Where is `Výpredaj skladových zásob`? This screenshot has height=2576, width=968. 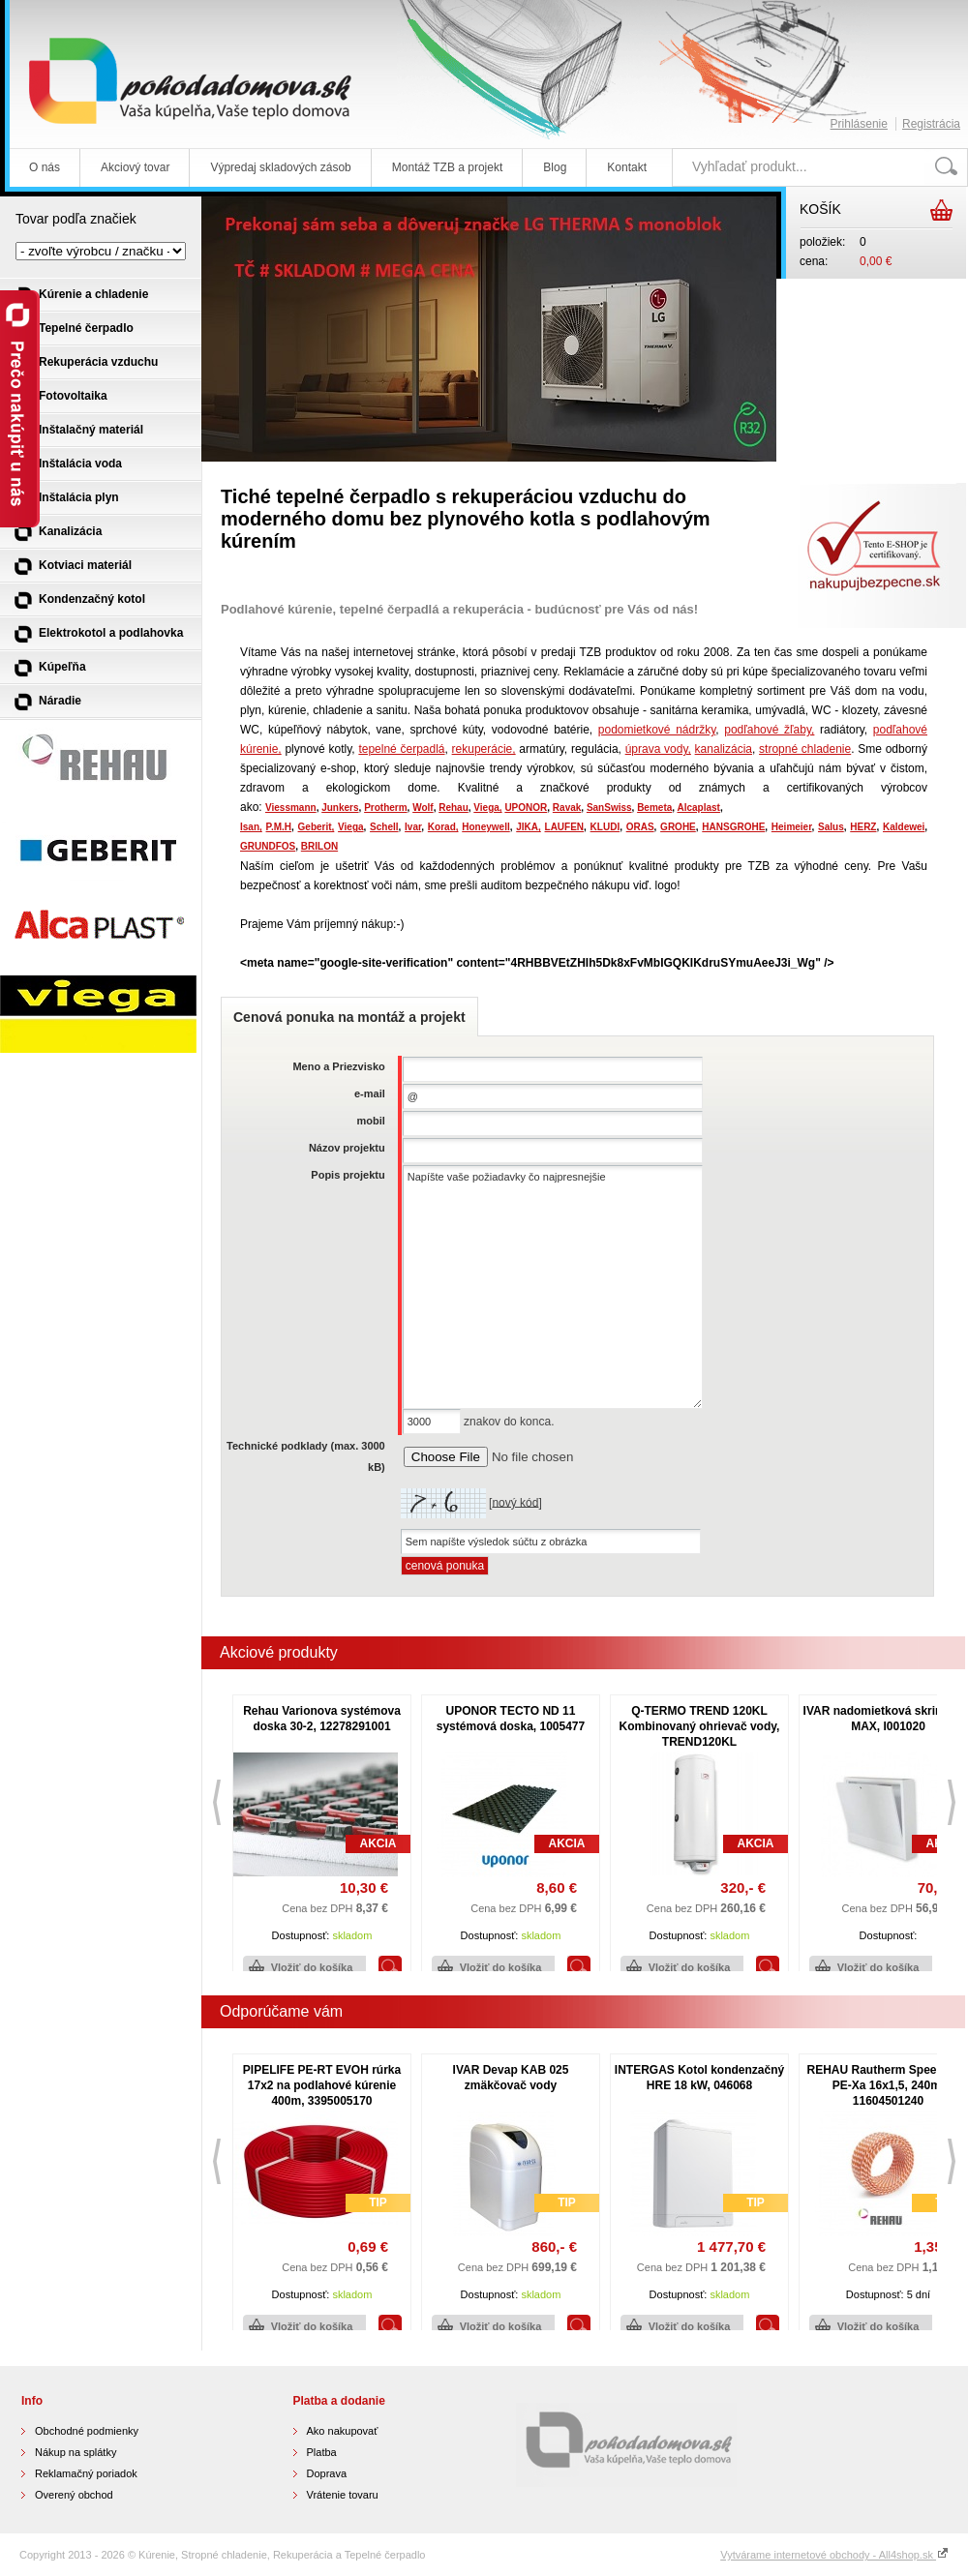 Výpredaj skladových zásob is located at coordinates (280, 167).